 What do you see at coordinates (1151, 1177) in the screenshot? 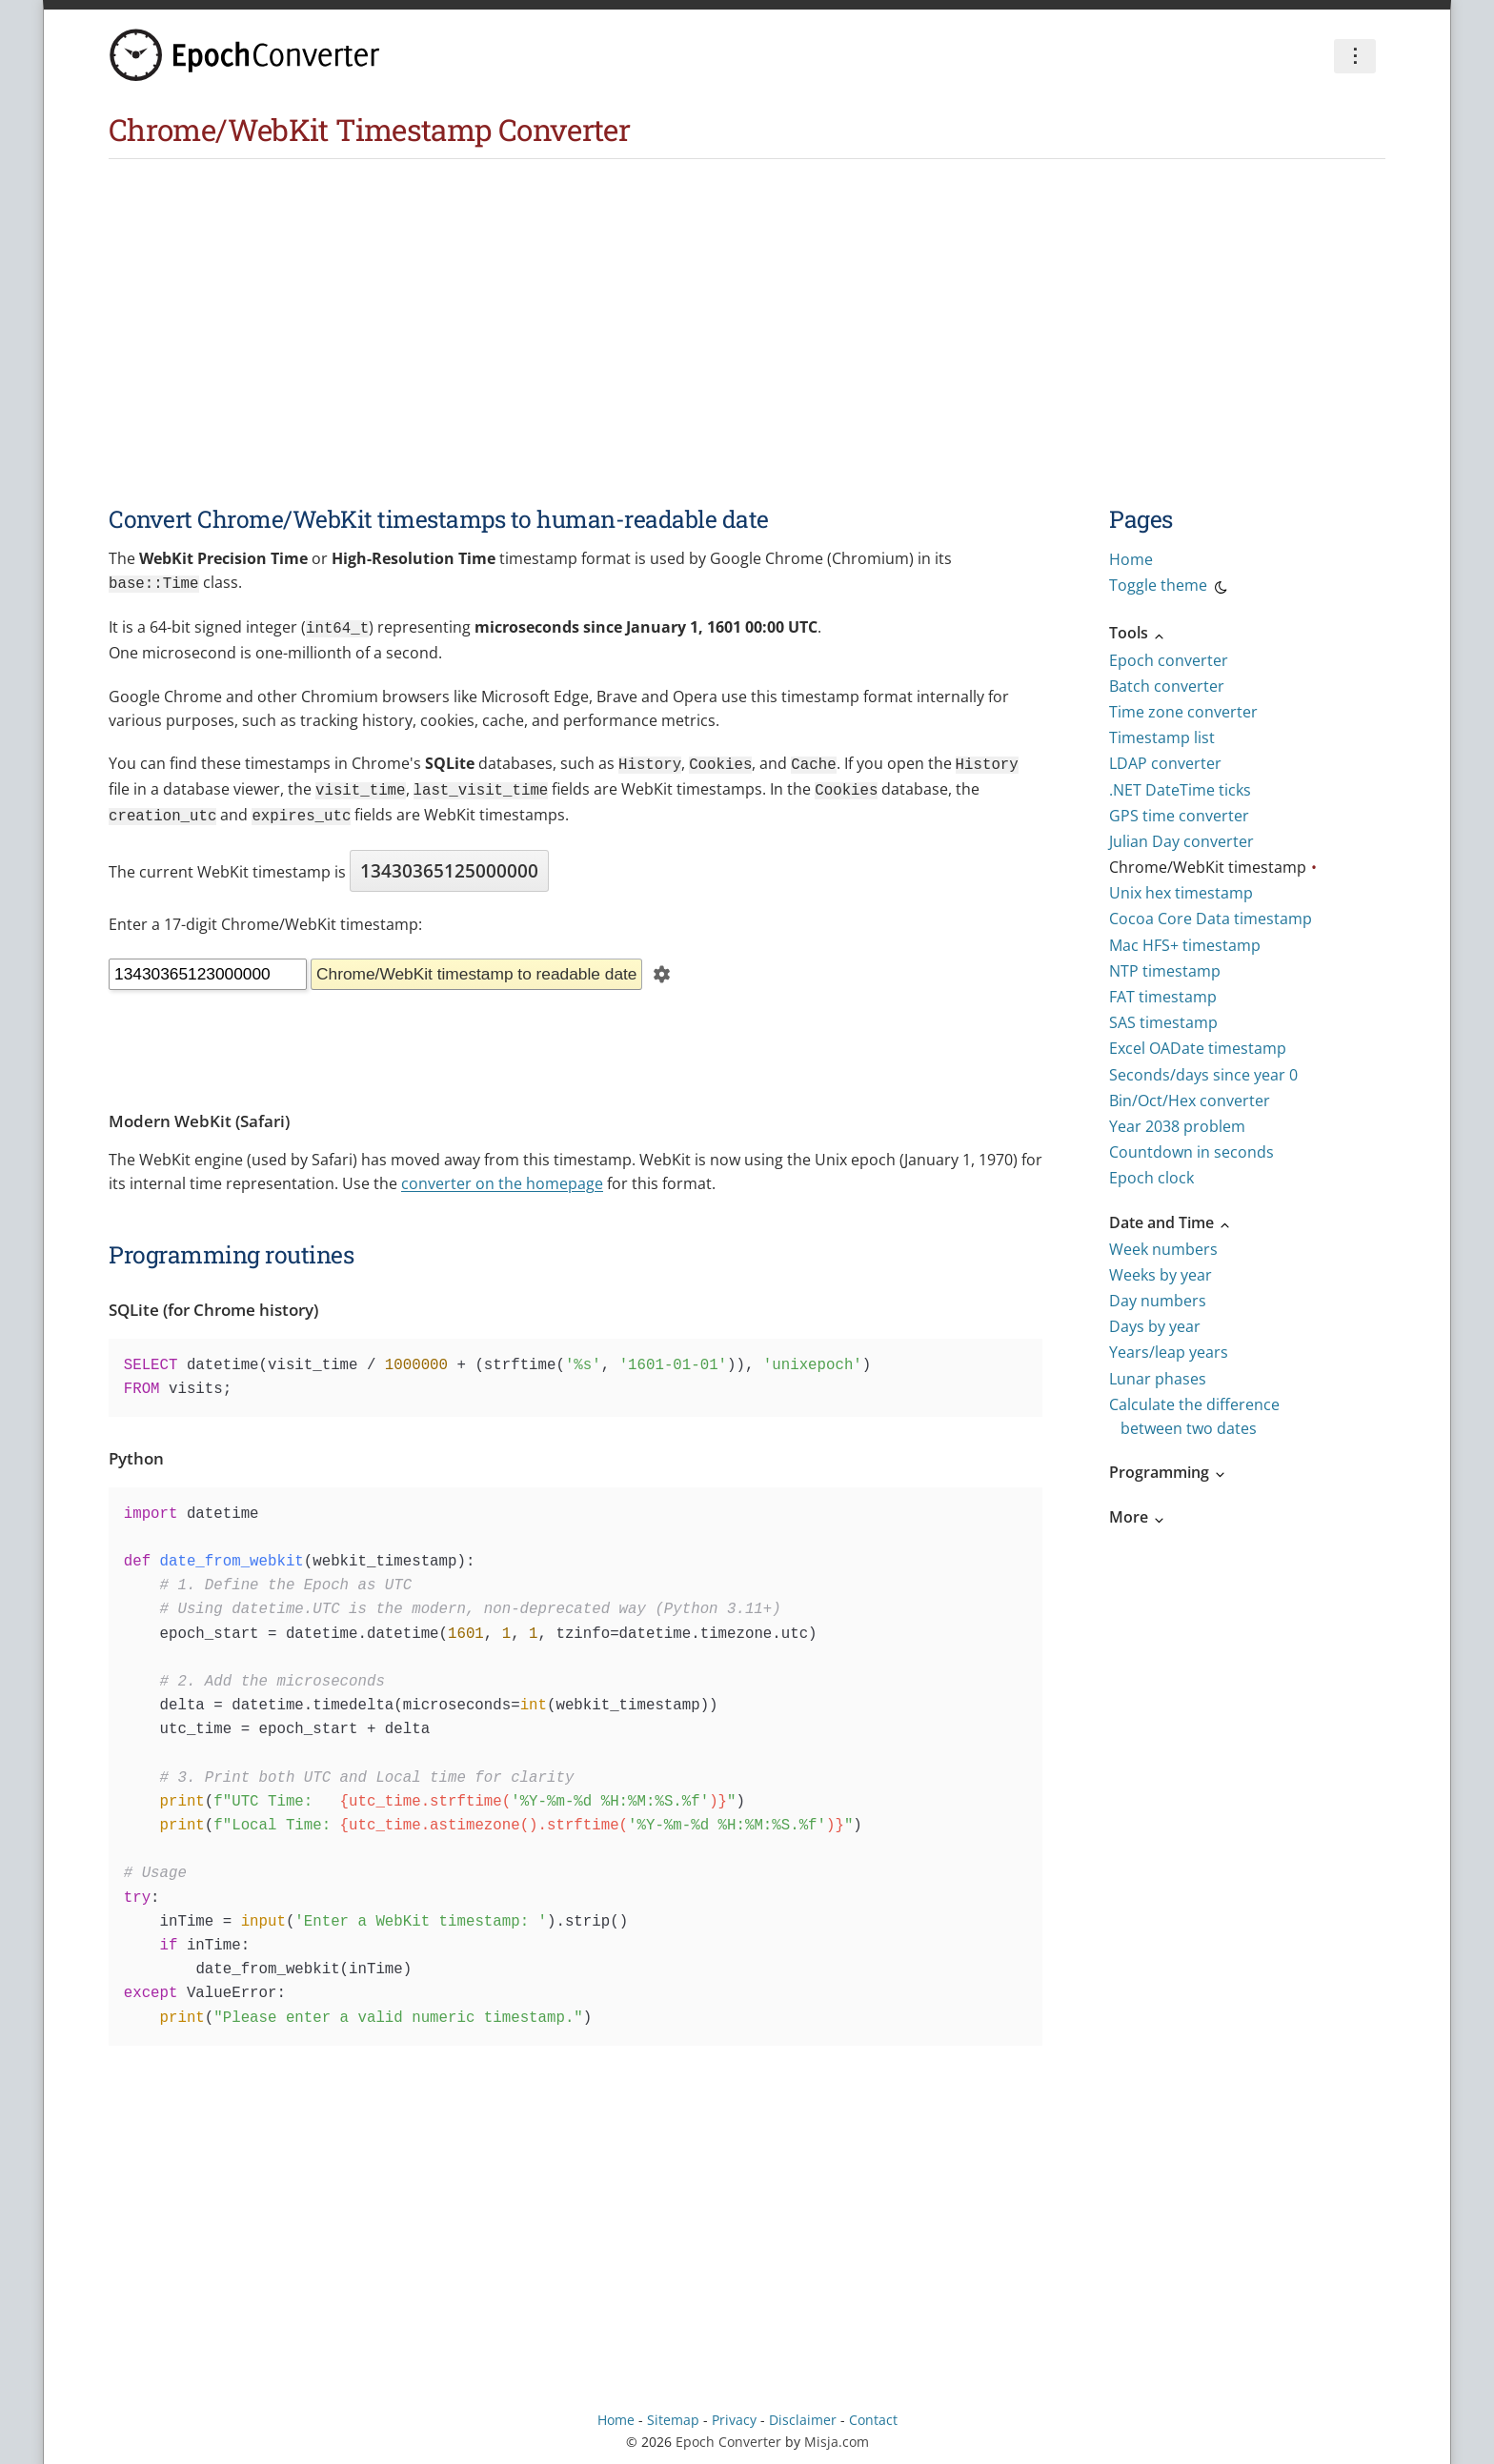
I see `Epoch clock` at bounding box center [1151, 1177].